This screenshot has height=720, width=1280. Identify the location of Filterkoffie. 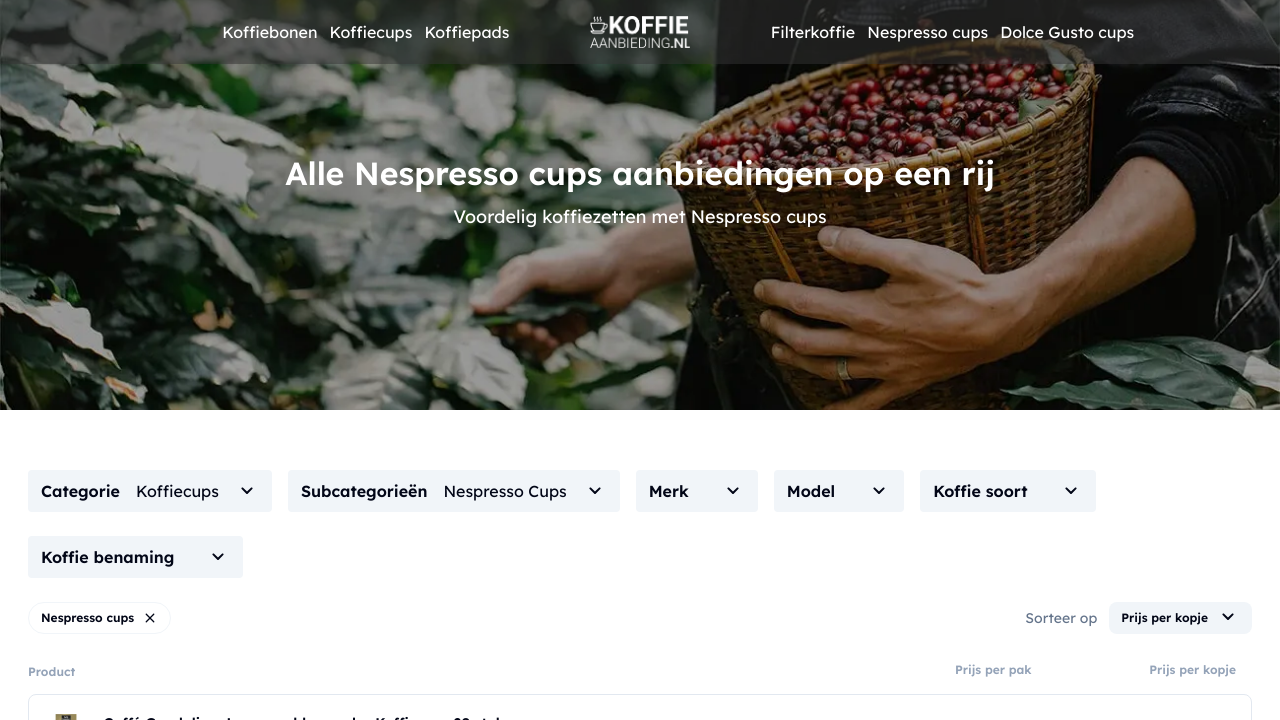
(813, 32).